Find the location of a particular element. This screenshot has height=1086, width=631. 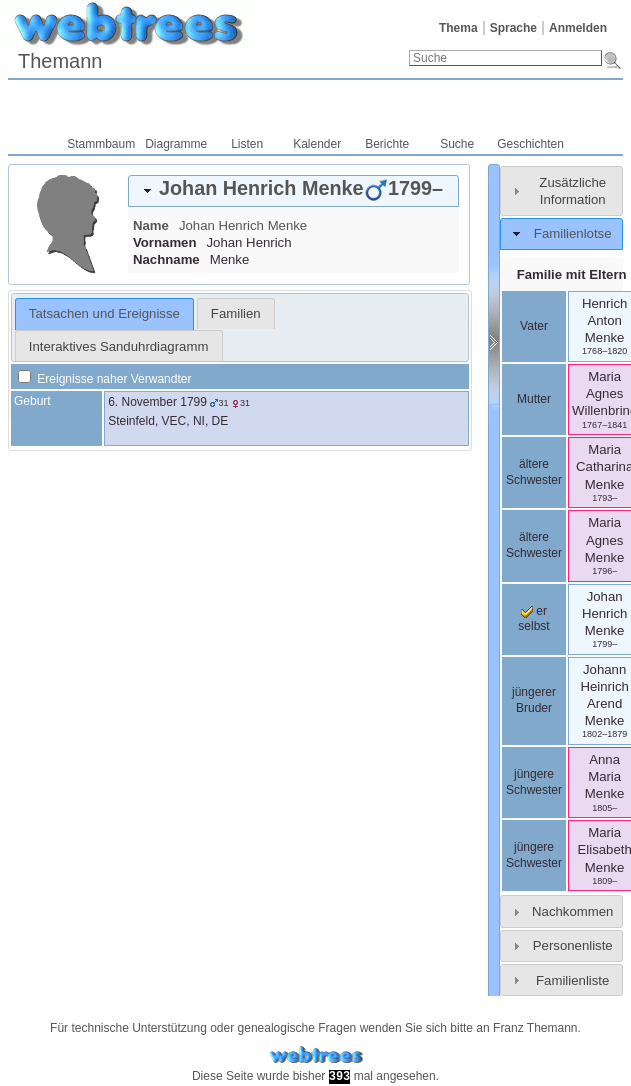

Familien [presentation] is located at coordinates (236, 313).